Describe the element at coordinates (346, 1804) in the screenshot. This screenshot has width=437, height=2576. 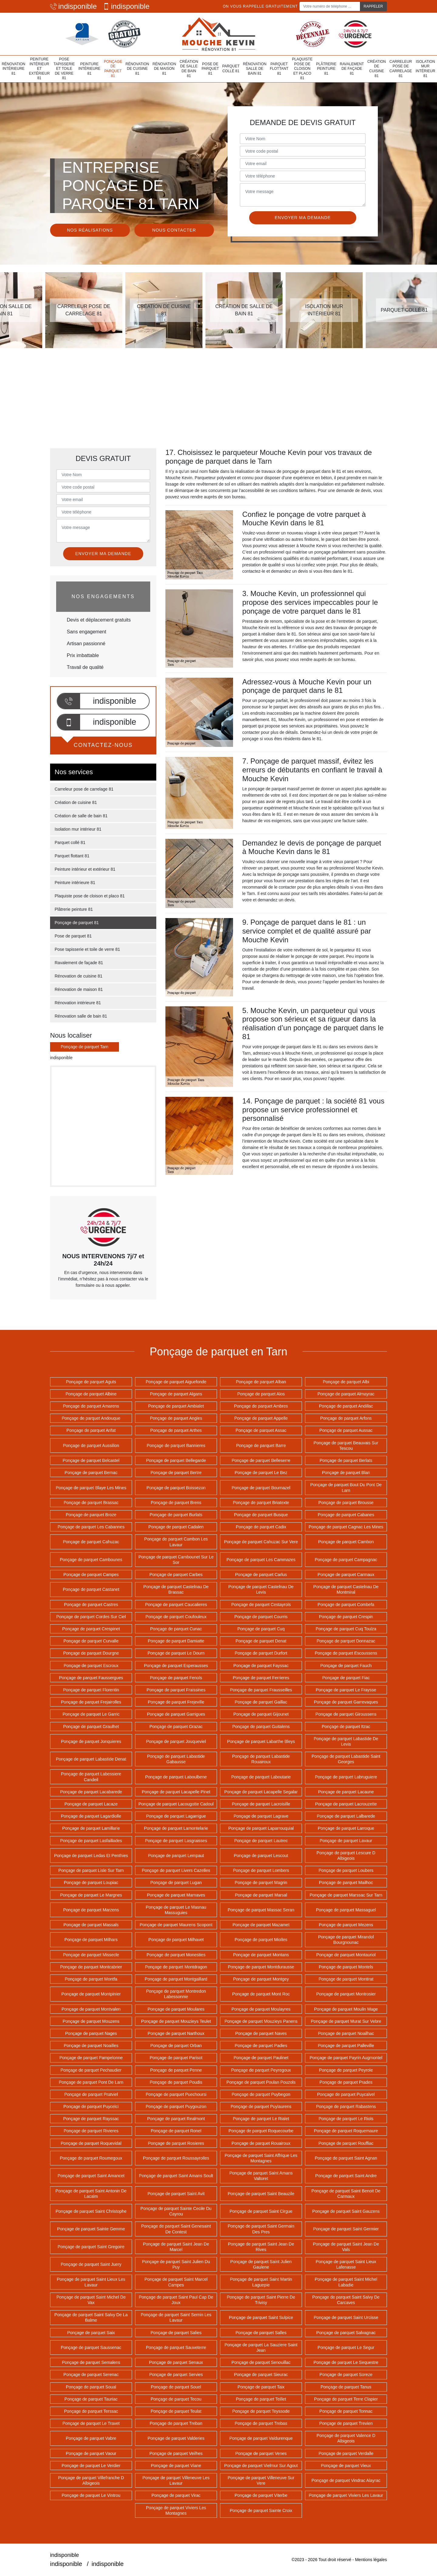
I see `Ponçage de parquet Lacrouzette` at that location.